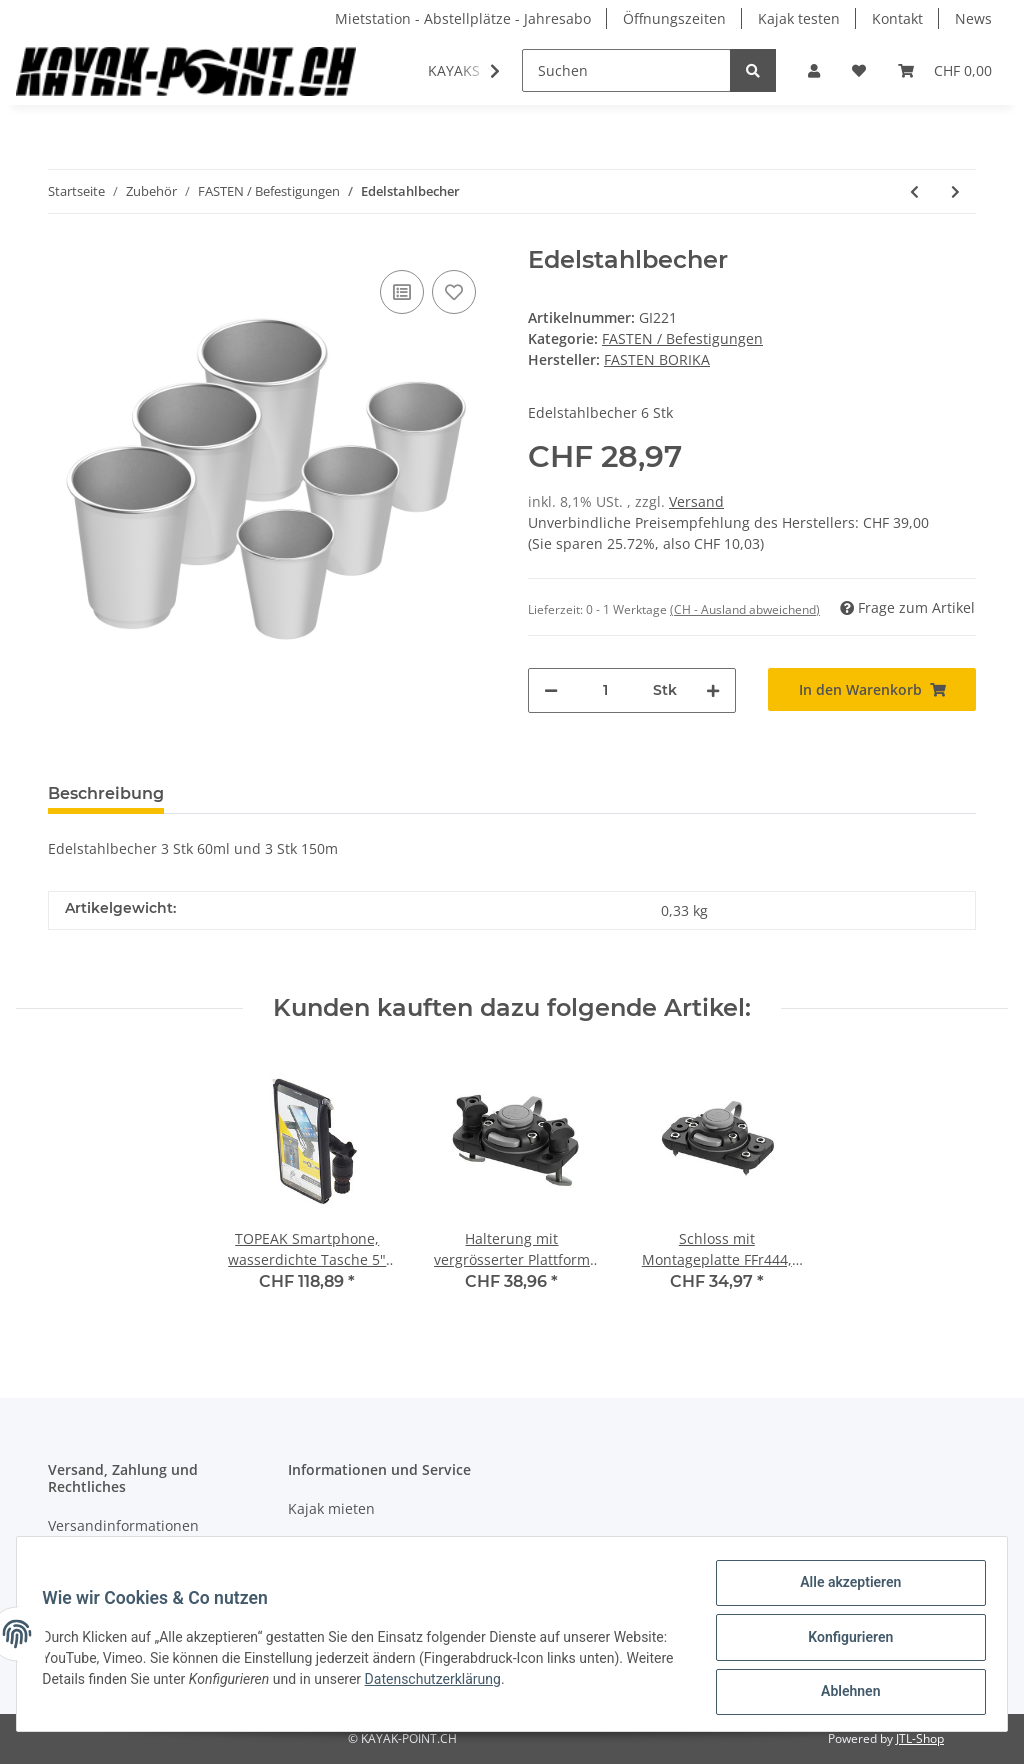 The image size is (1024, 1764). I want to click on Kontakt, so click(897, 18).